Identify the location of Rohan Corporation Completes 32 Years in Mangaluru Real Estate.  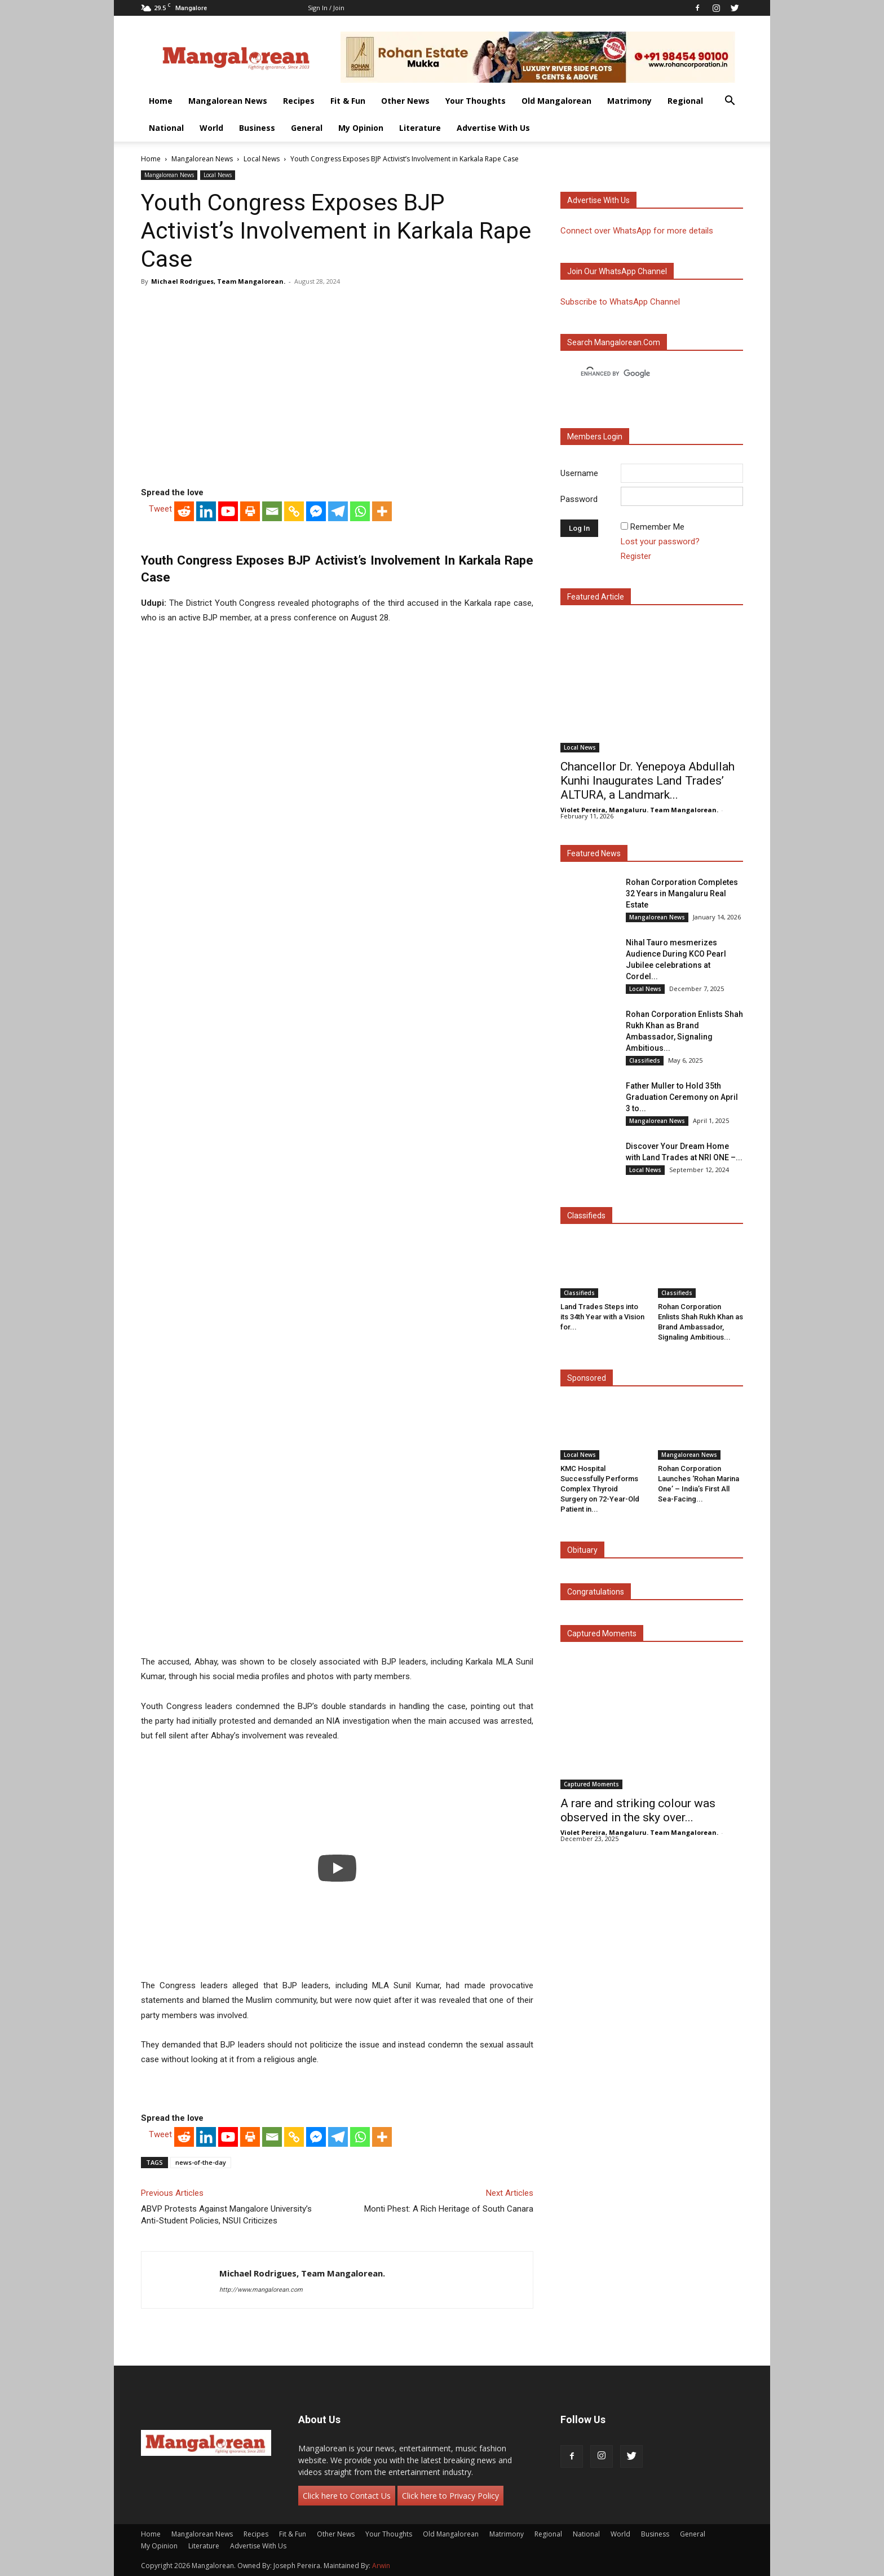
(682, 893).